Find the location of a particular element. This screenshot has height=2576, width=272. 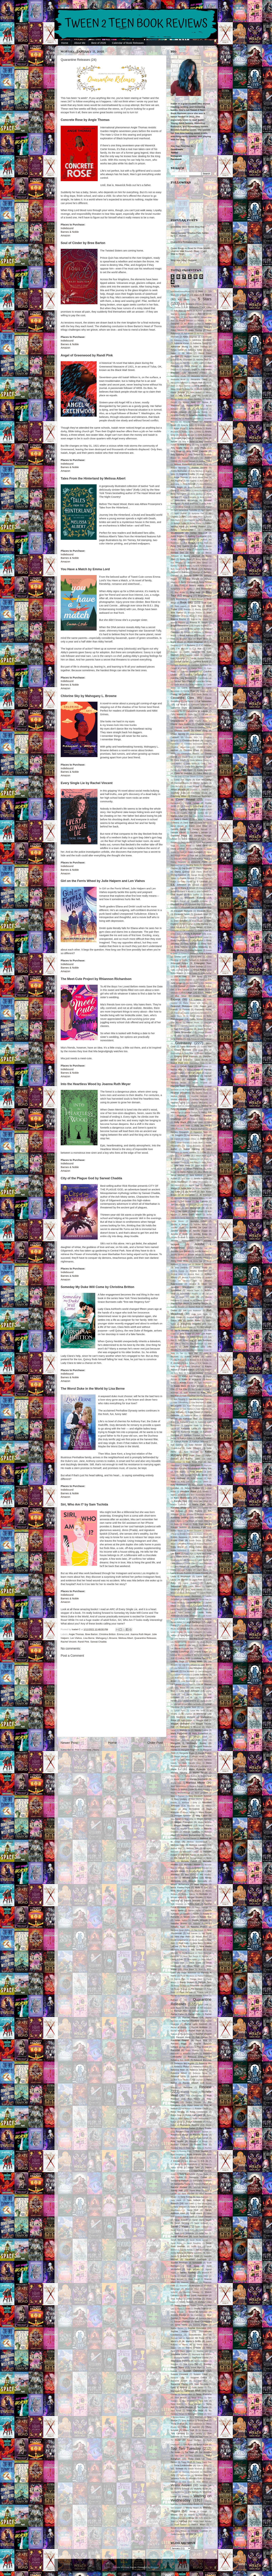

Tara O'Connor is located at coordinates (188, 2401).